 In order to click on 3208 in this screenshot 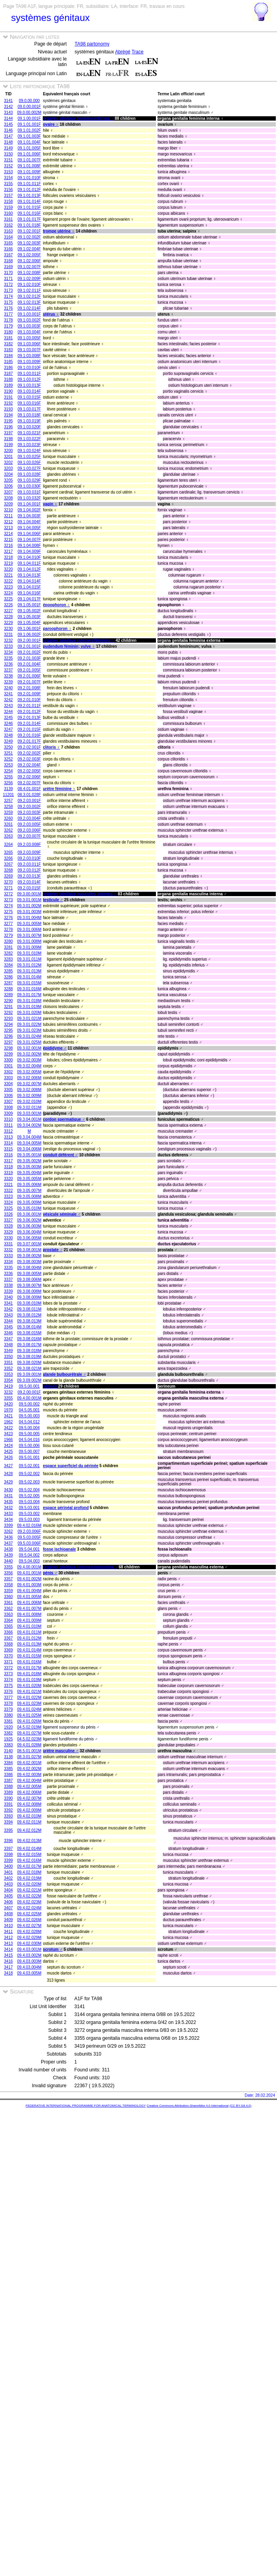, I will do `click(8, 498)`.